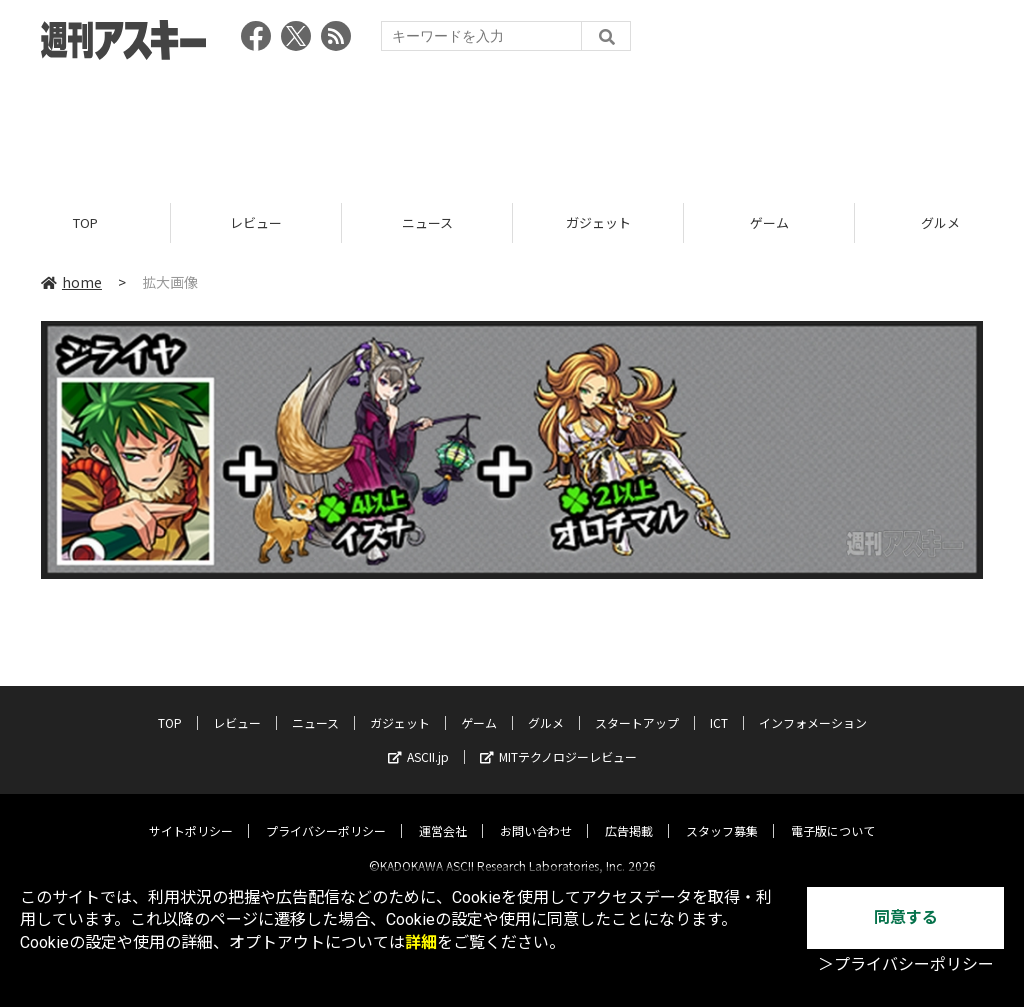 The height and width of the screenshot is (1007, 1024). Describe the element at coordinates (906, 964) in the screenshot. I see `＞プライバシーポリシー` at that location.